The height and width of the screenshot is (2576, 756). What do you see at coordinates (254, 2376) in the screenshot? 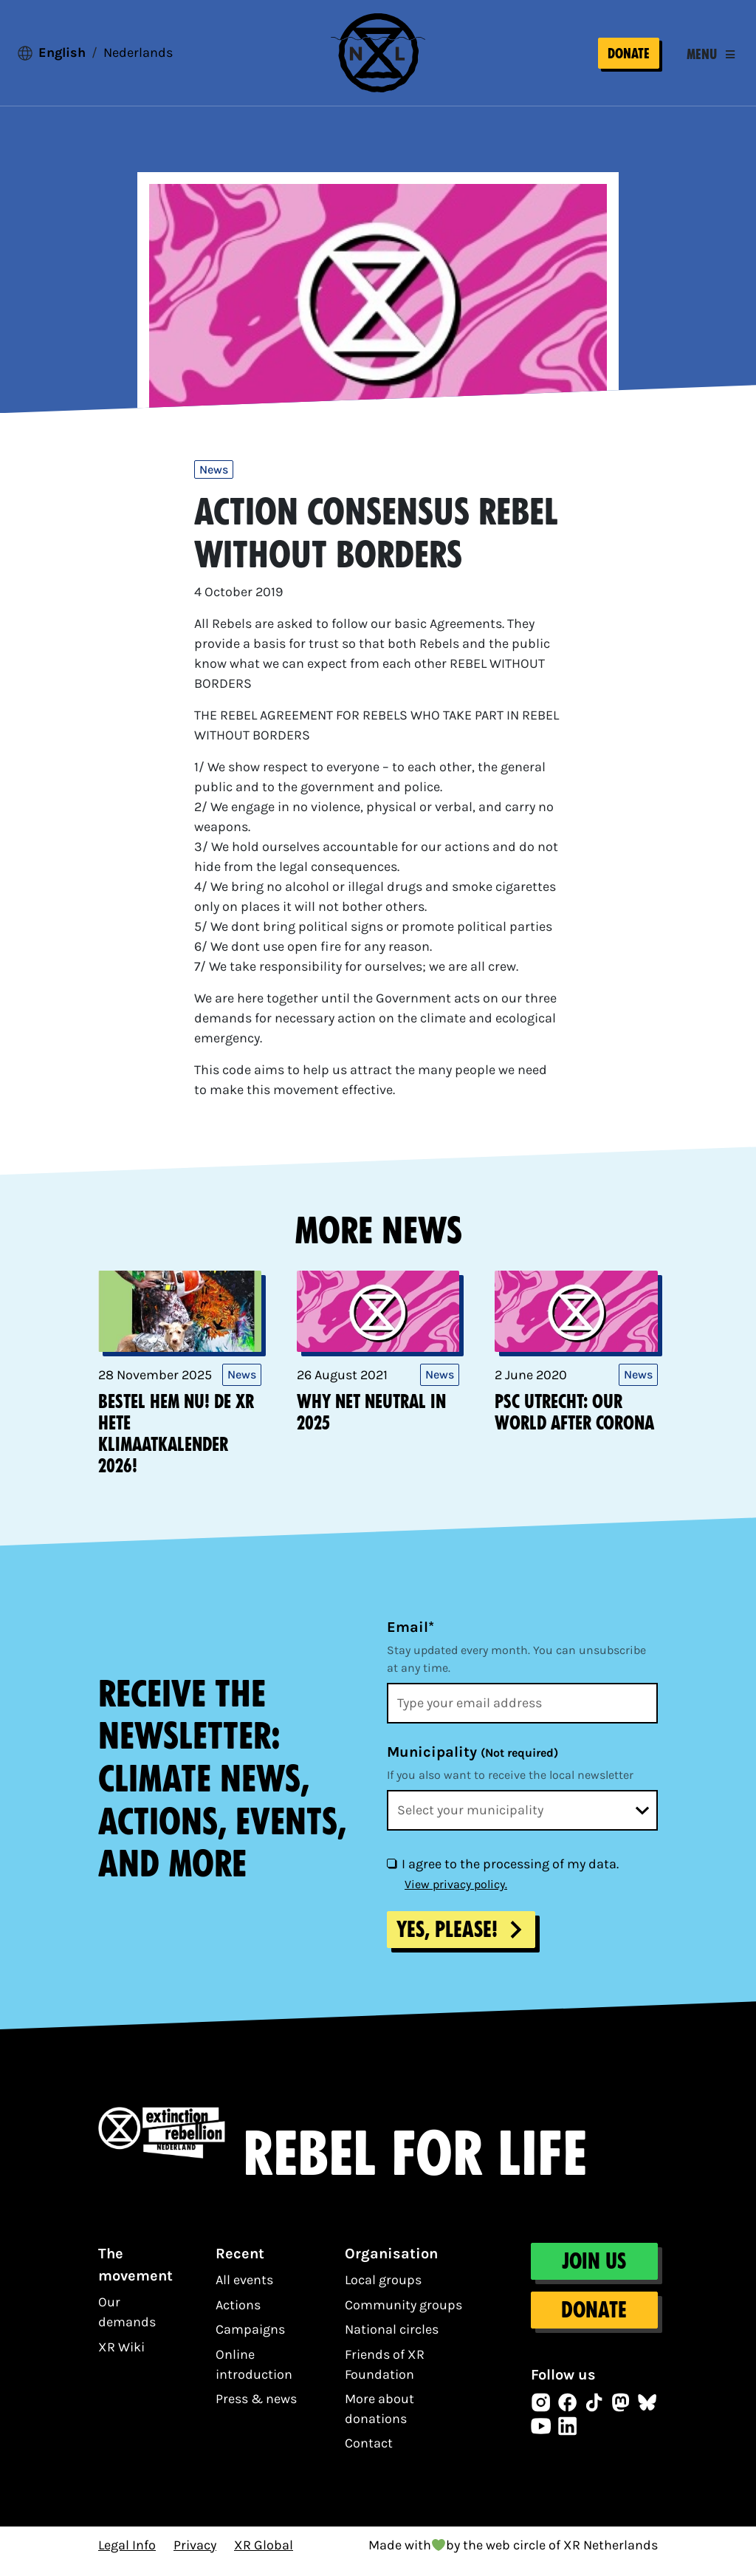
I see `Online introduction` at bounding box center [254, 2376].